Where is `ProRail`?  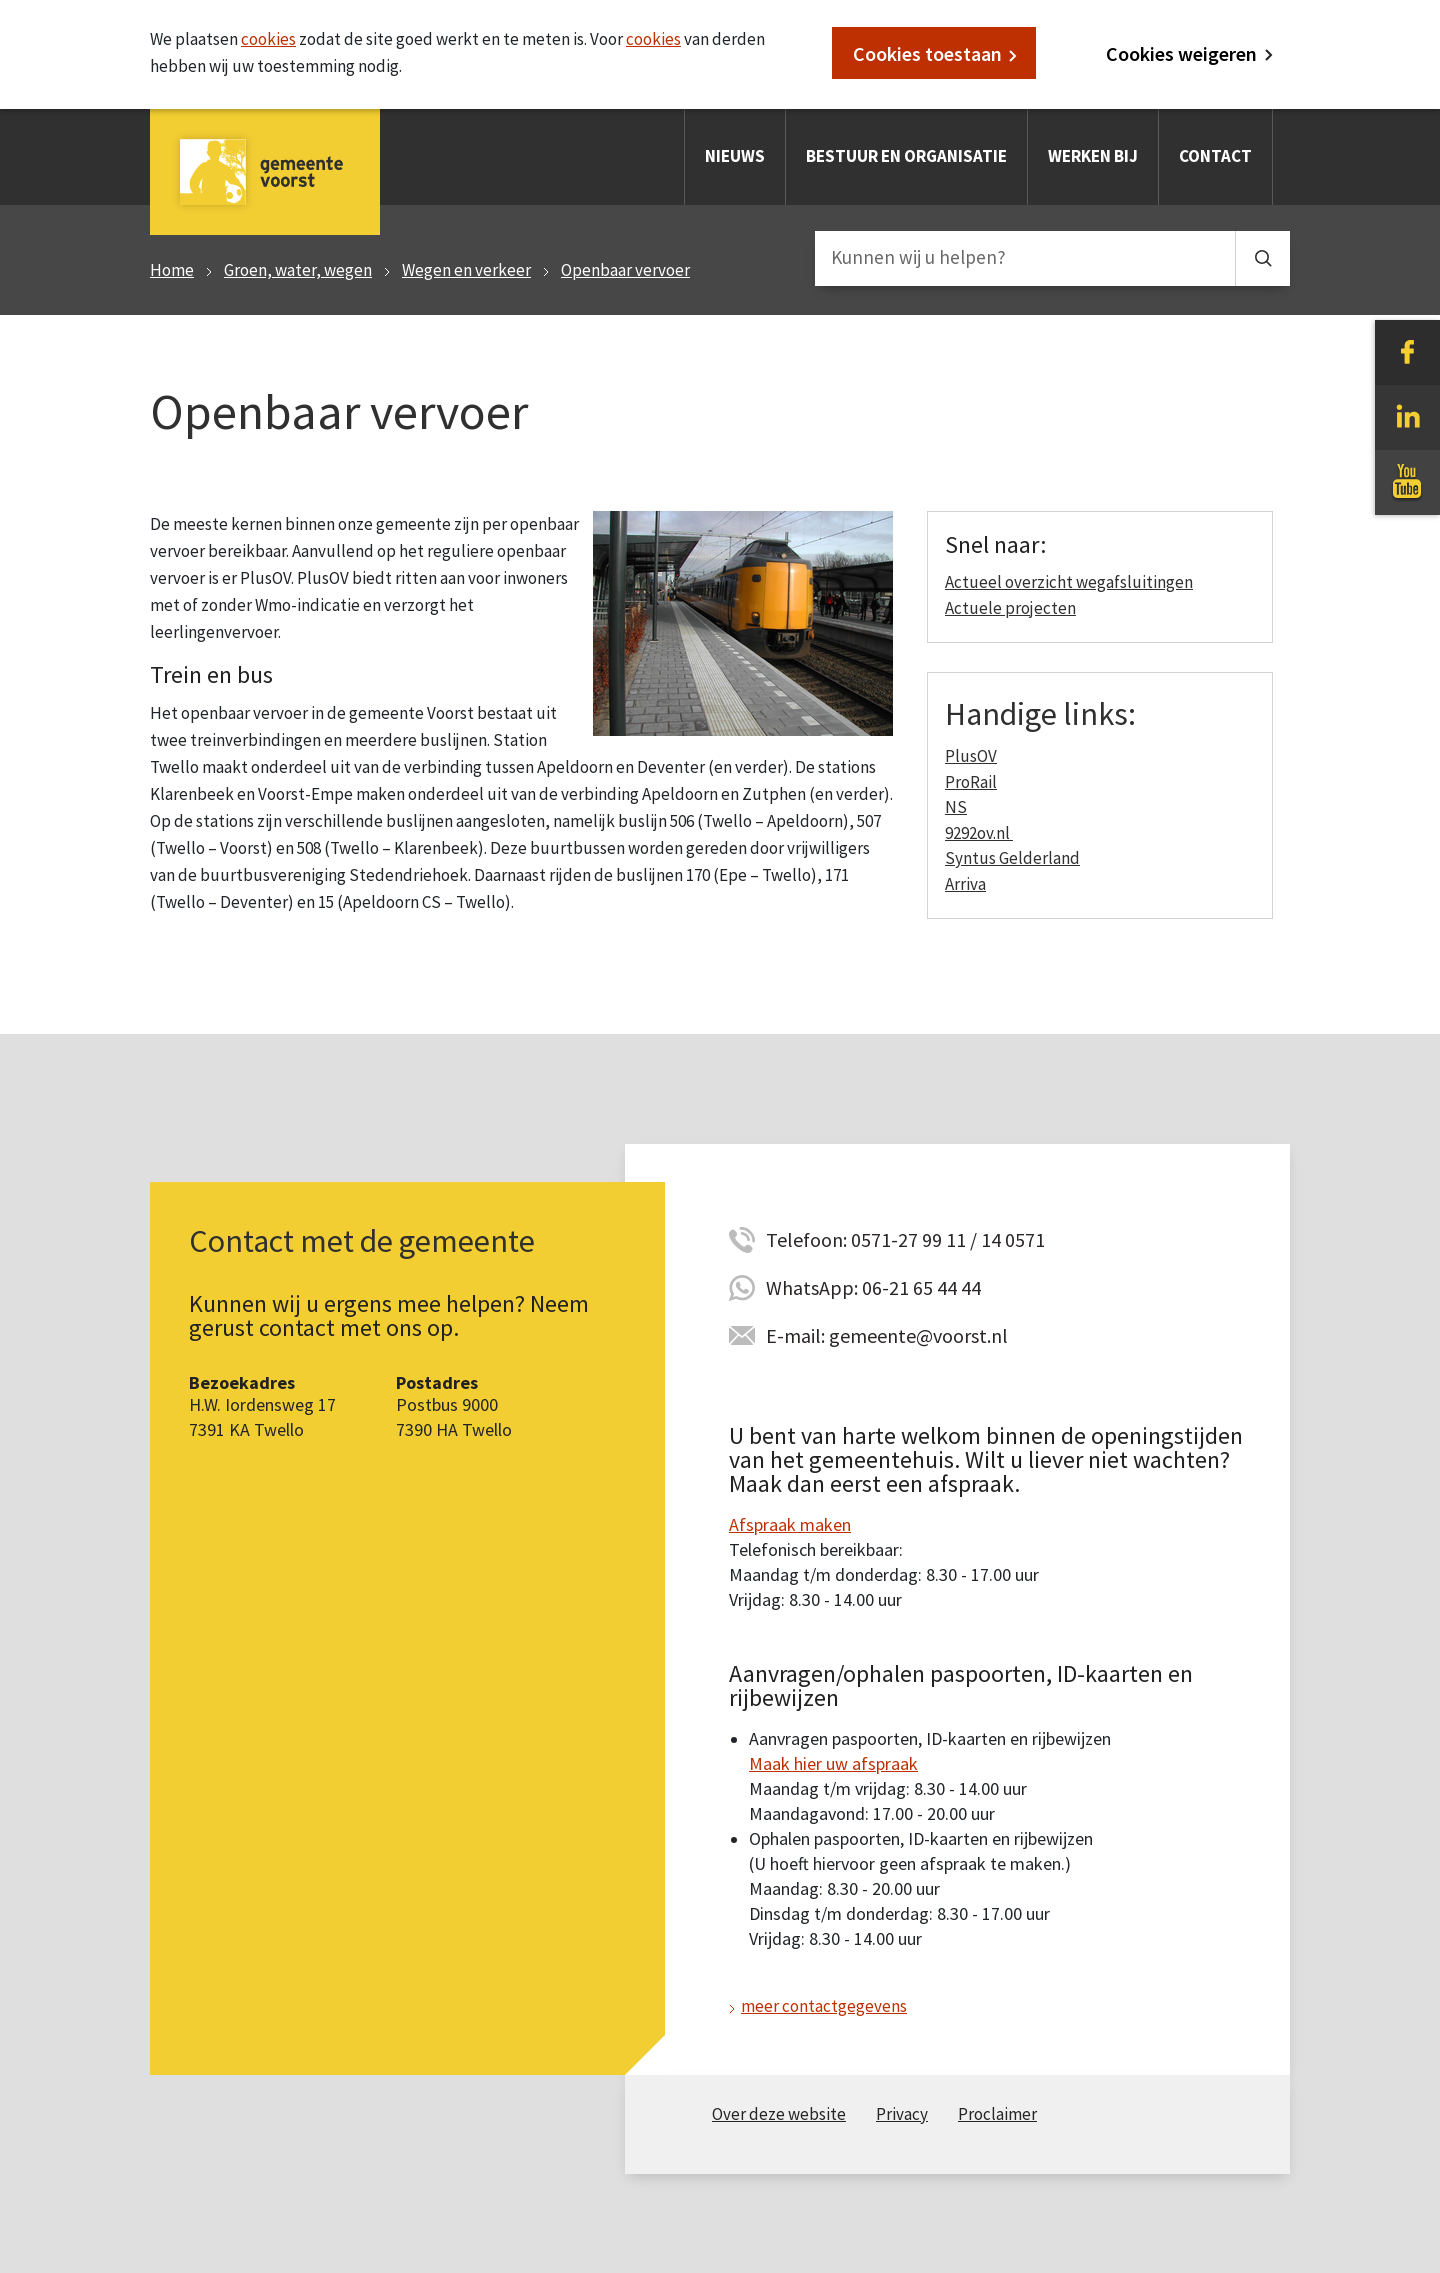
ProRail is located at coordinates (971, 782).